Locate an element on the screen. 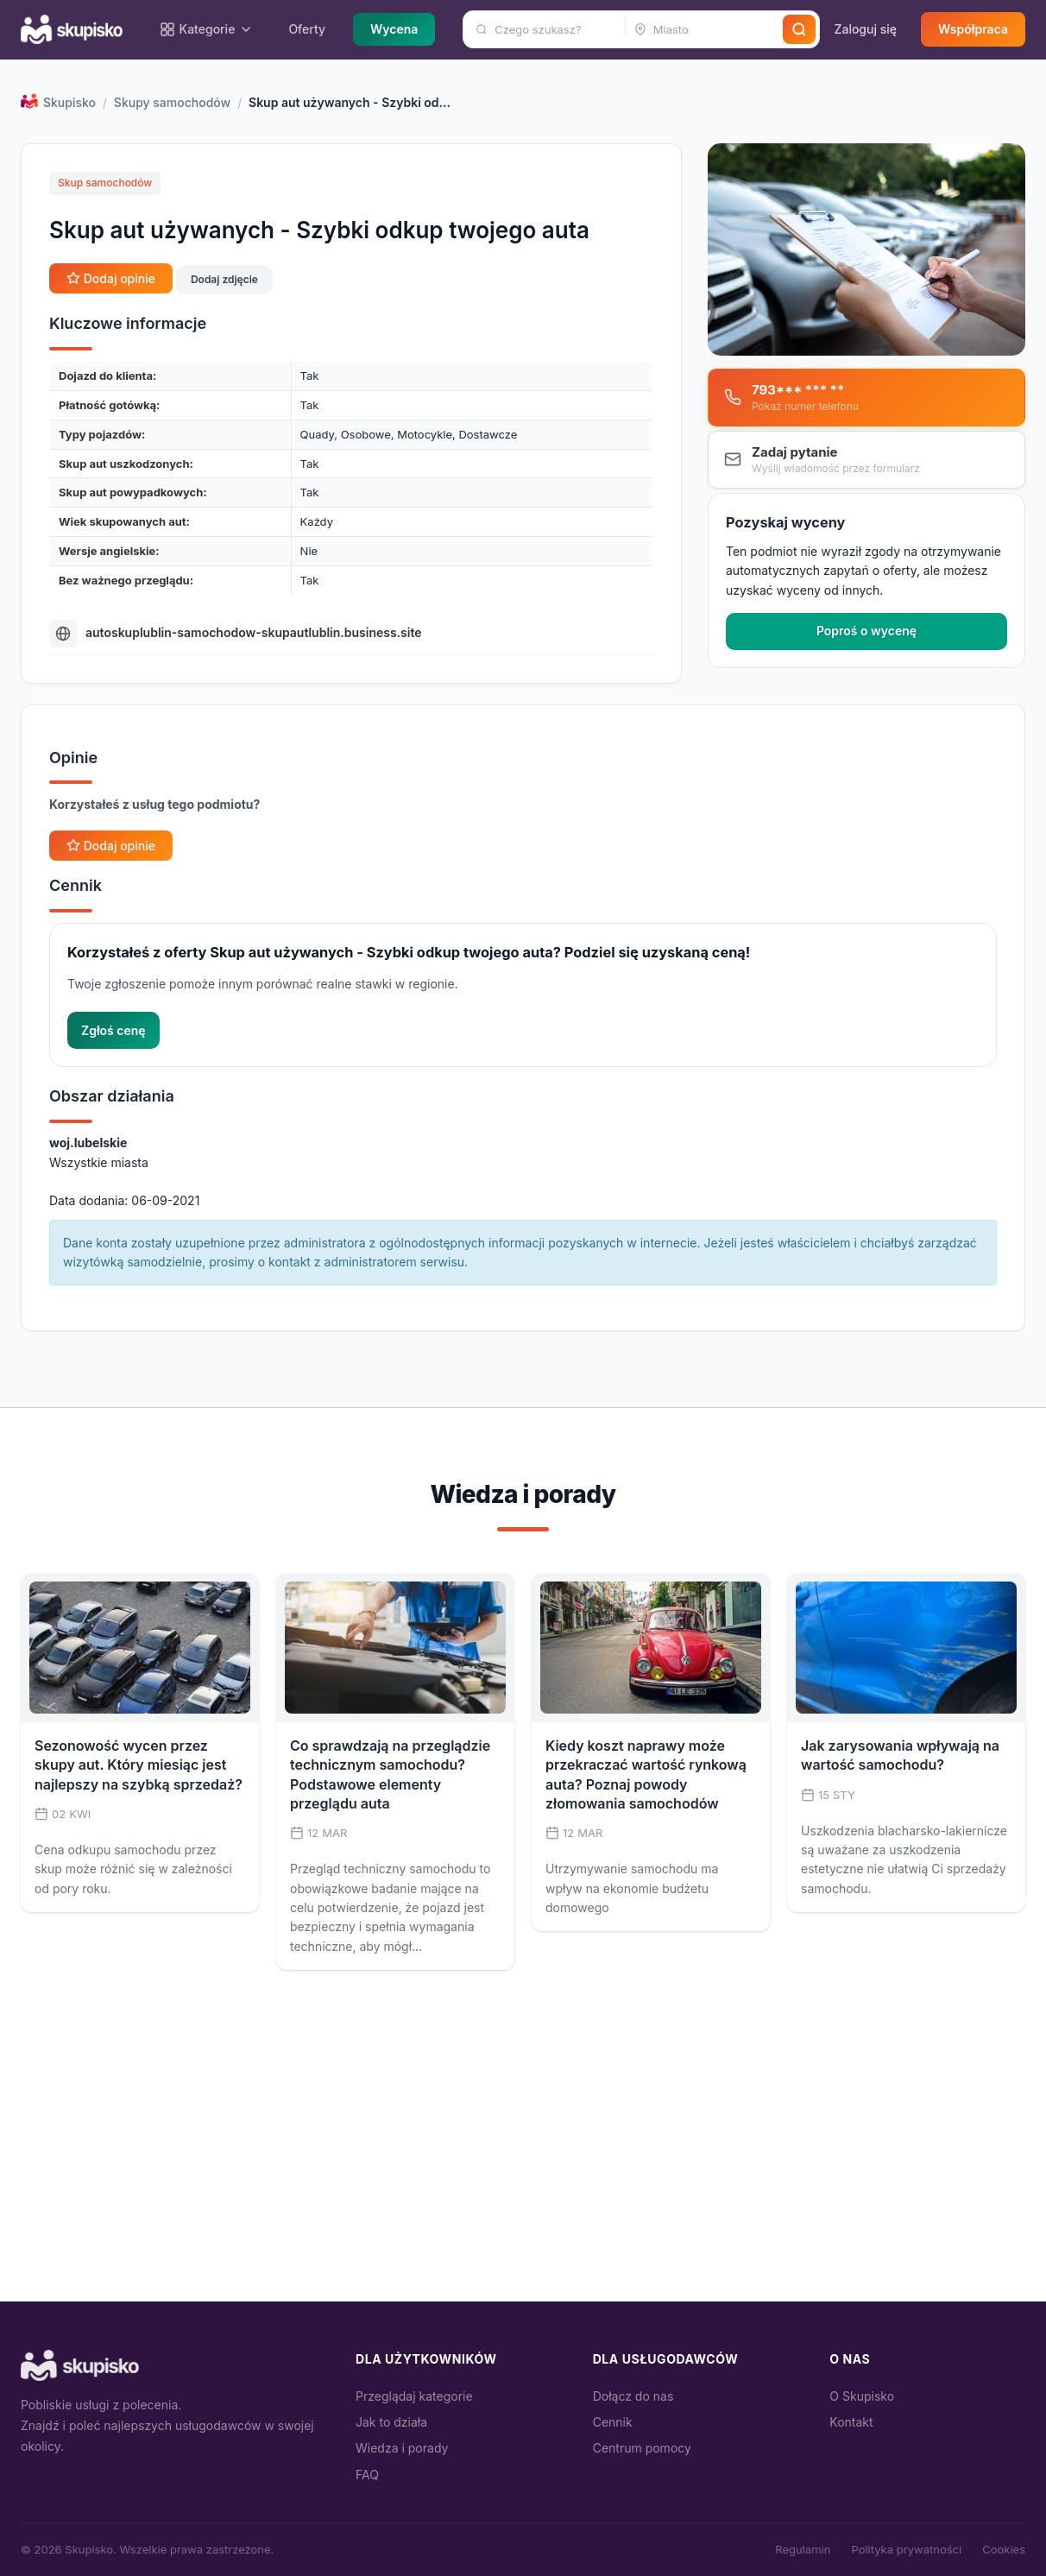  Zaloguj się is located at coordinates (865, 29).